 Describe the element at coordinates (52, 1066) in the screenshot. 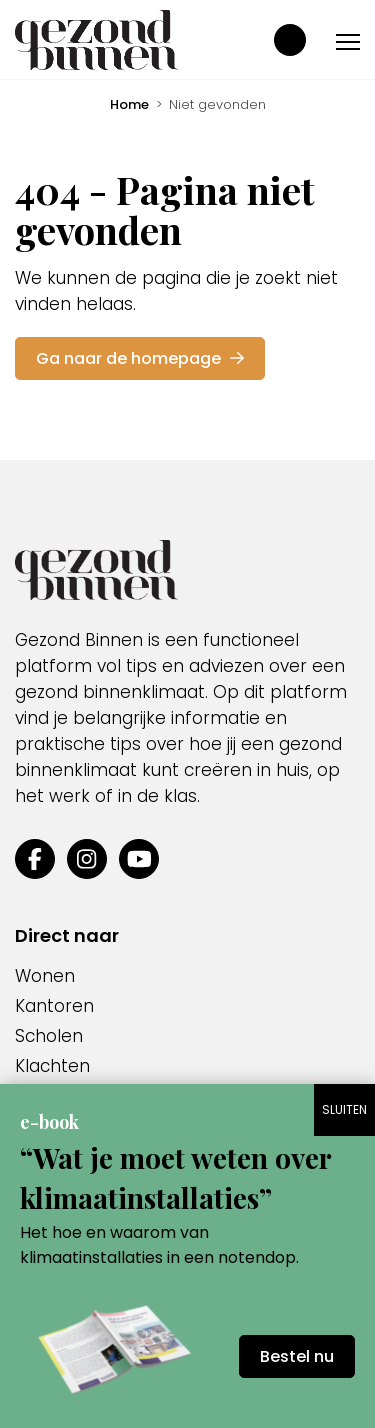

I see `Klachten` at that location.